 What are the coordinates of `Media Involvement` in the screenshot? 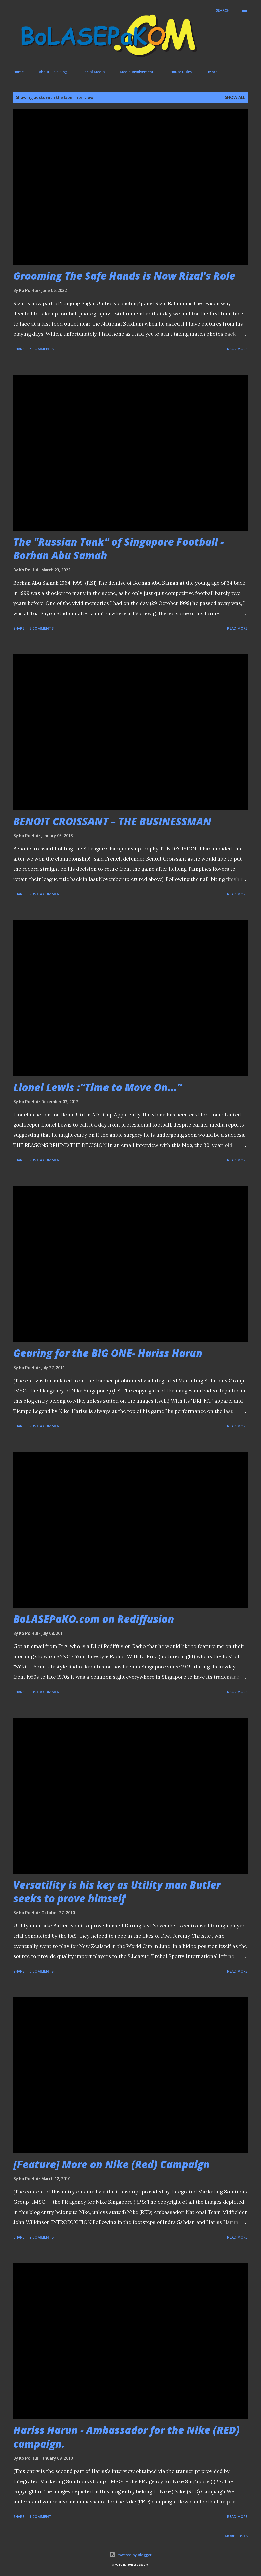 It's located at (137, 71).